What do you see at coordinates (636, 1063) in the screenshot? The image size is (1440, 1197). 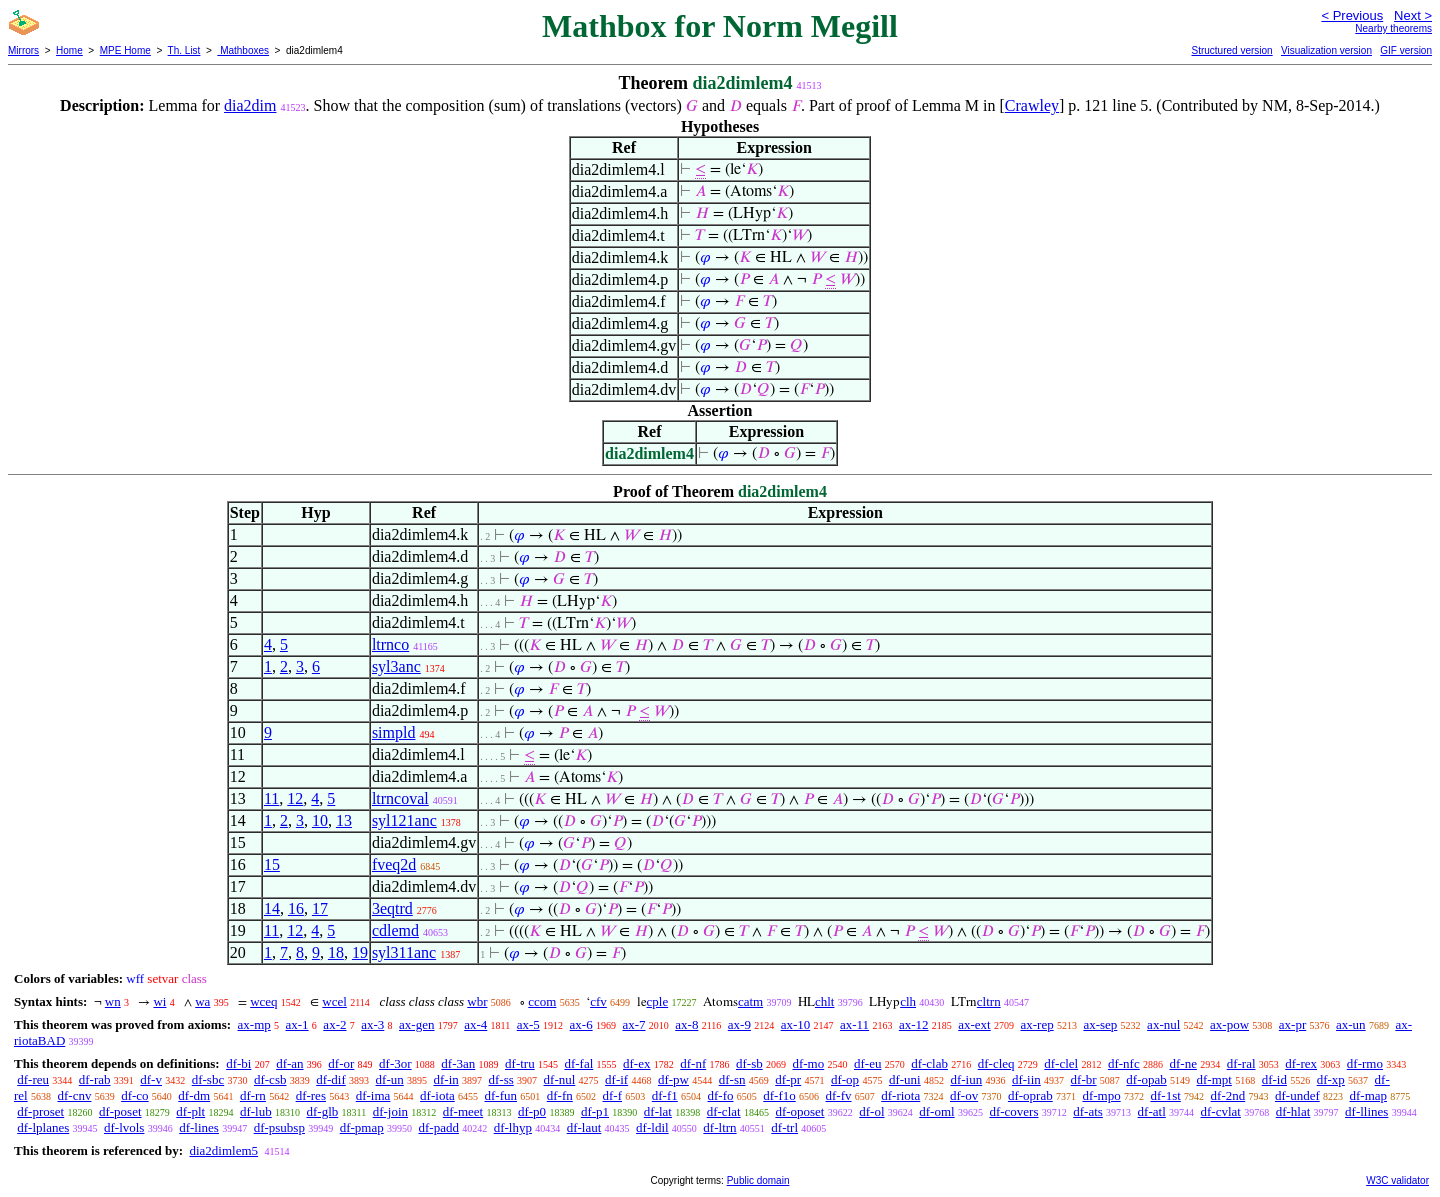 I see `df-ex` at bounding box center [636, 1063].